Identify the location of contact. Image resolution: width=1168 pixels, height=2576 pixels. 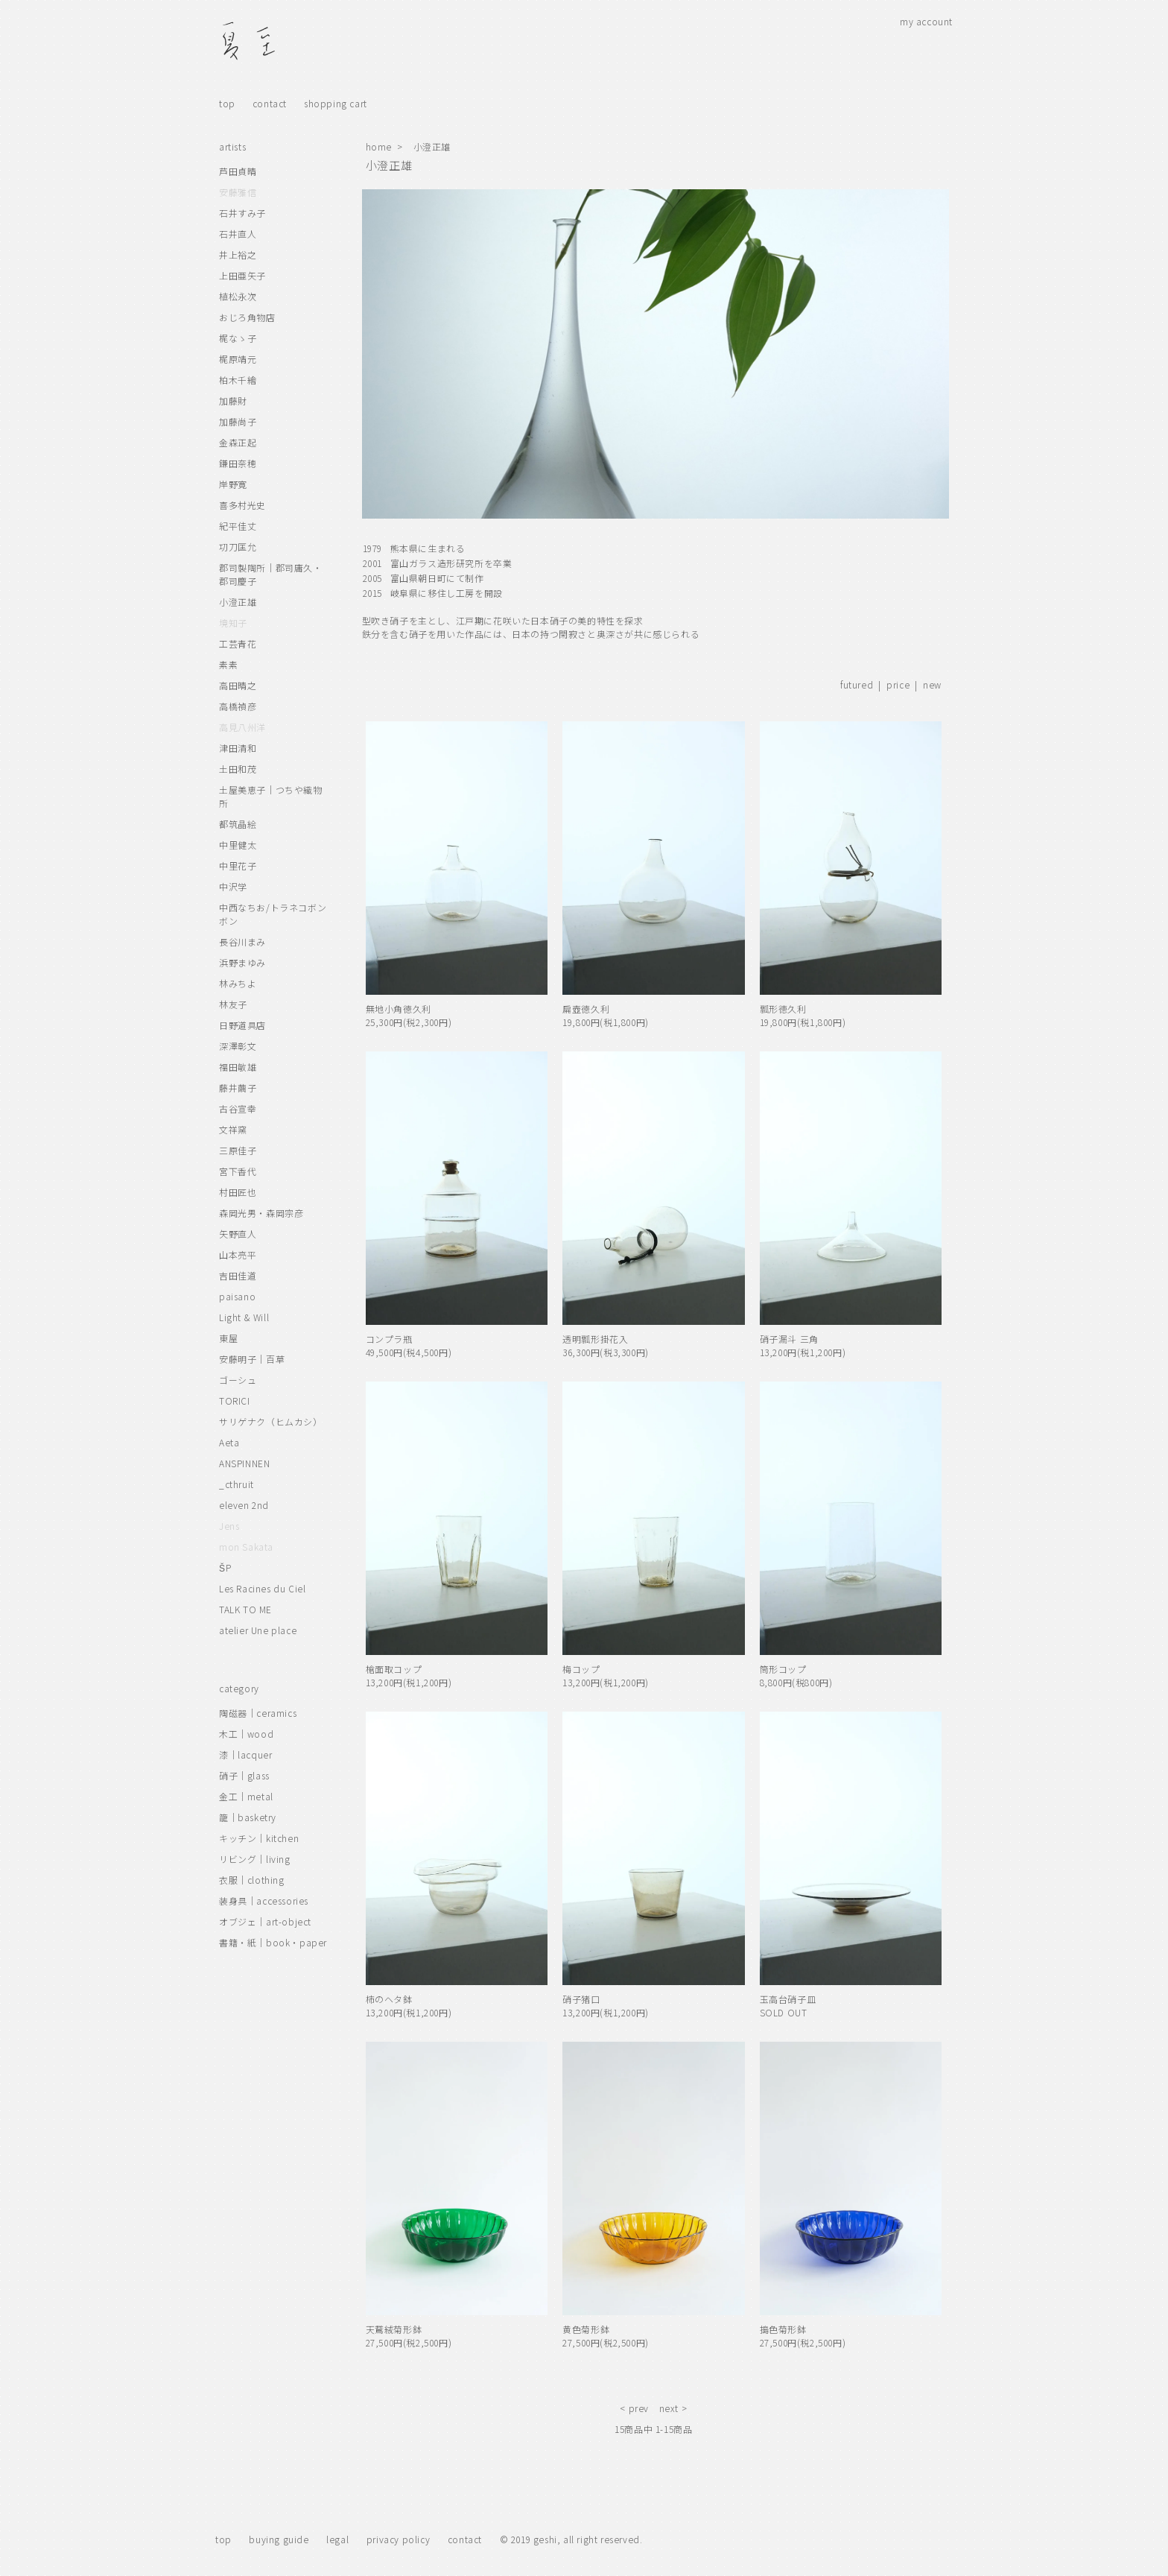
(270, 103).